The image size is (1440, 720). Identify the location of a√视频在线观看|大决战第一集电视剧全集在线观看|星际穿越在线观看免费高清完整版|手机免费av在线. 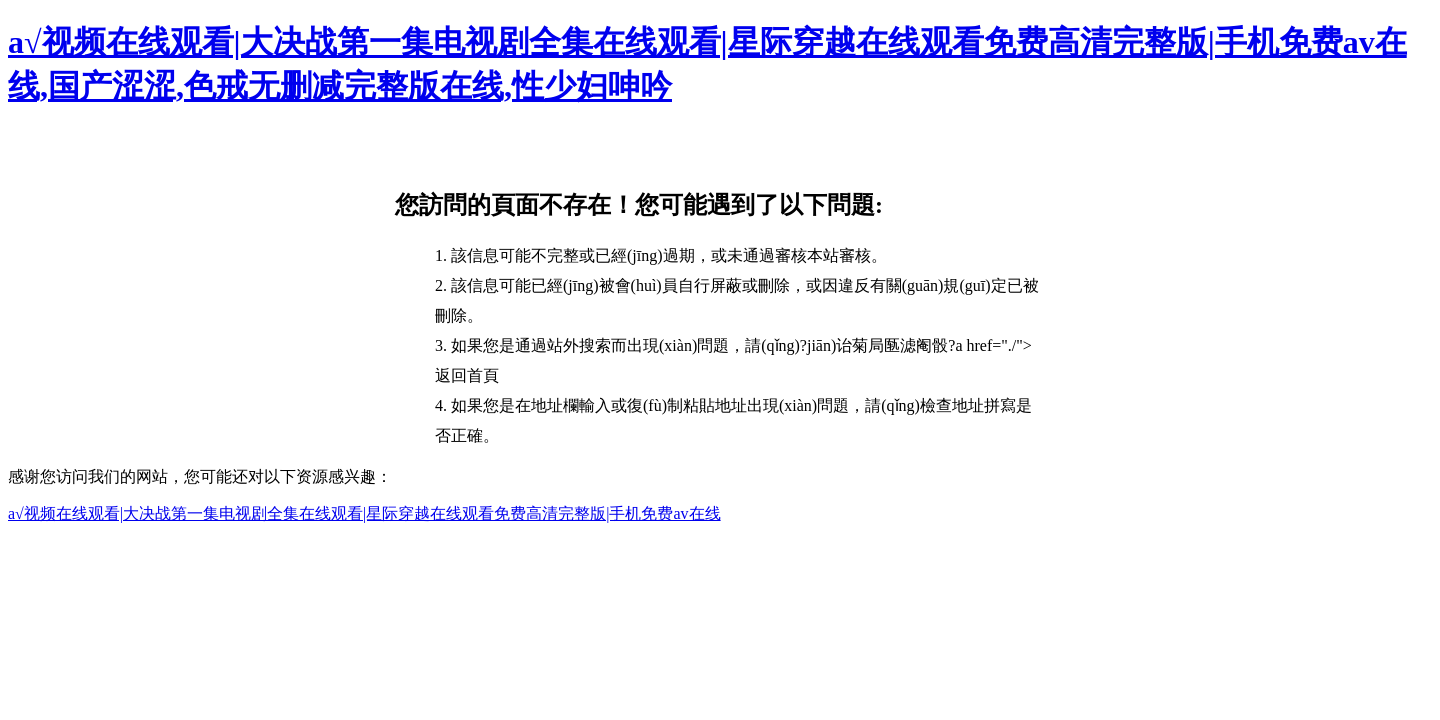
(364, 513).